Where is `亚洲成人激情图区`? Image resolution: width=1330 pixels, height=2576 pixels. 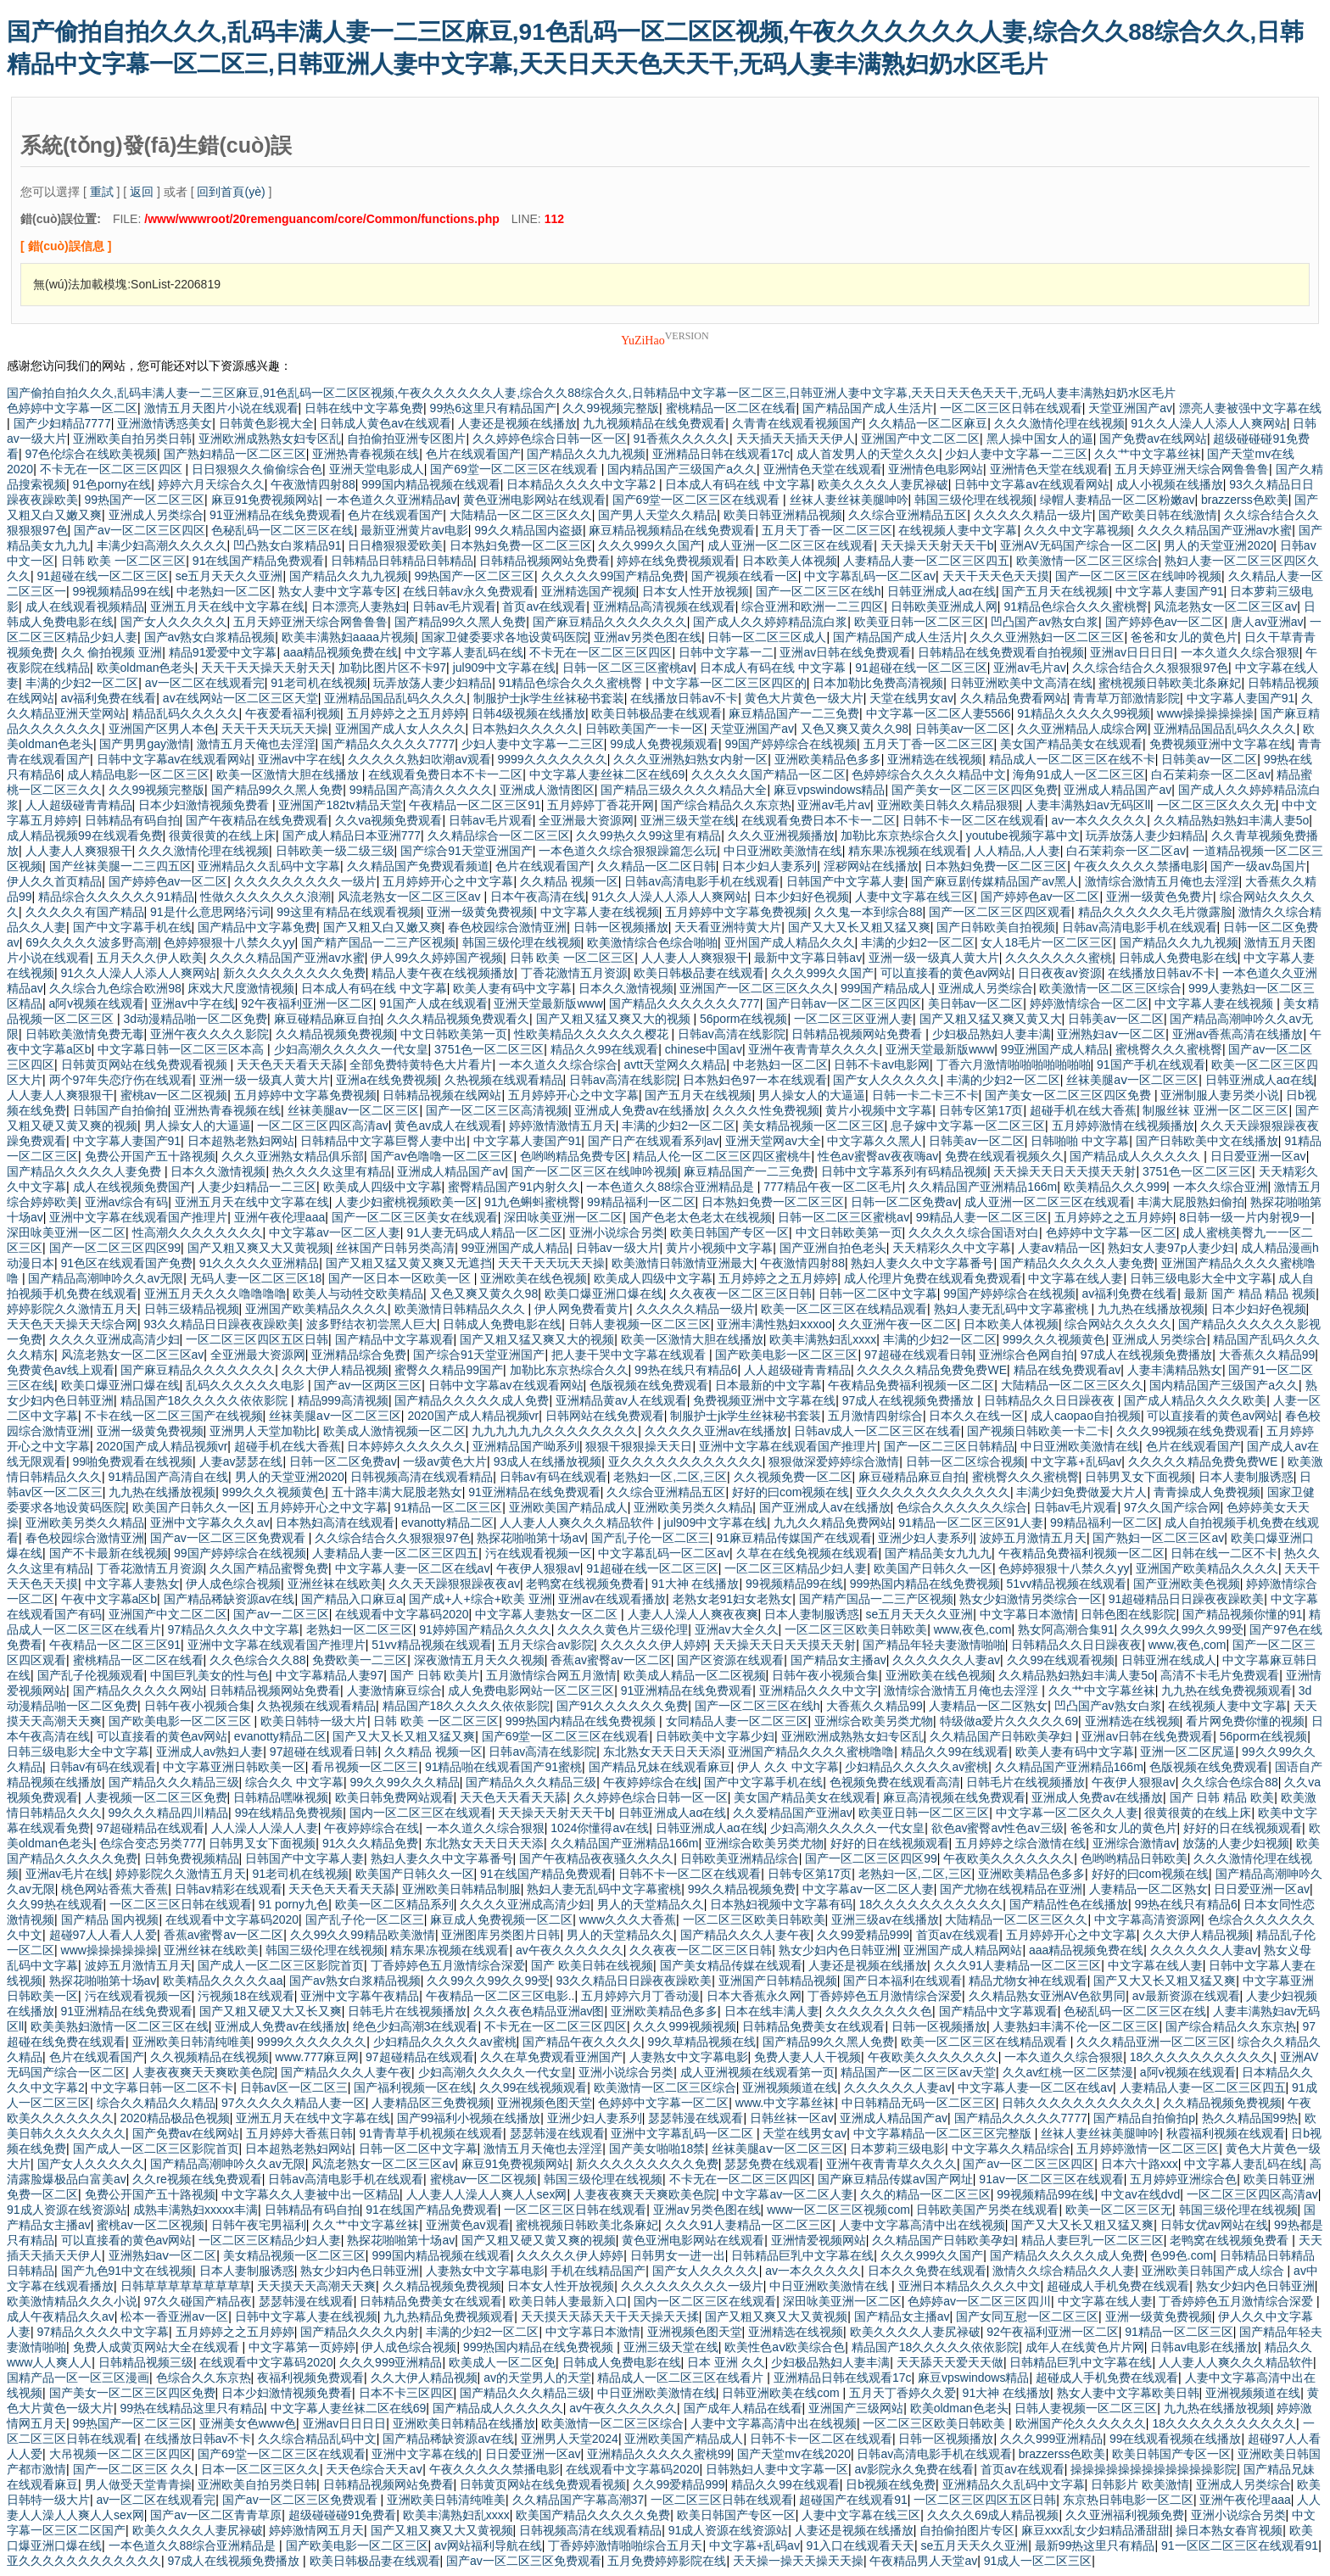 亚洲成人激情图区 is located at coordinates (547, 789).